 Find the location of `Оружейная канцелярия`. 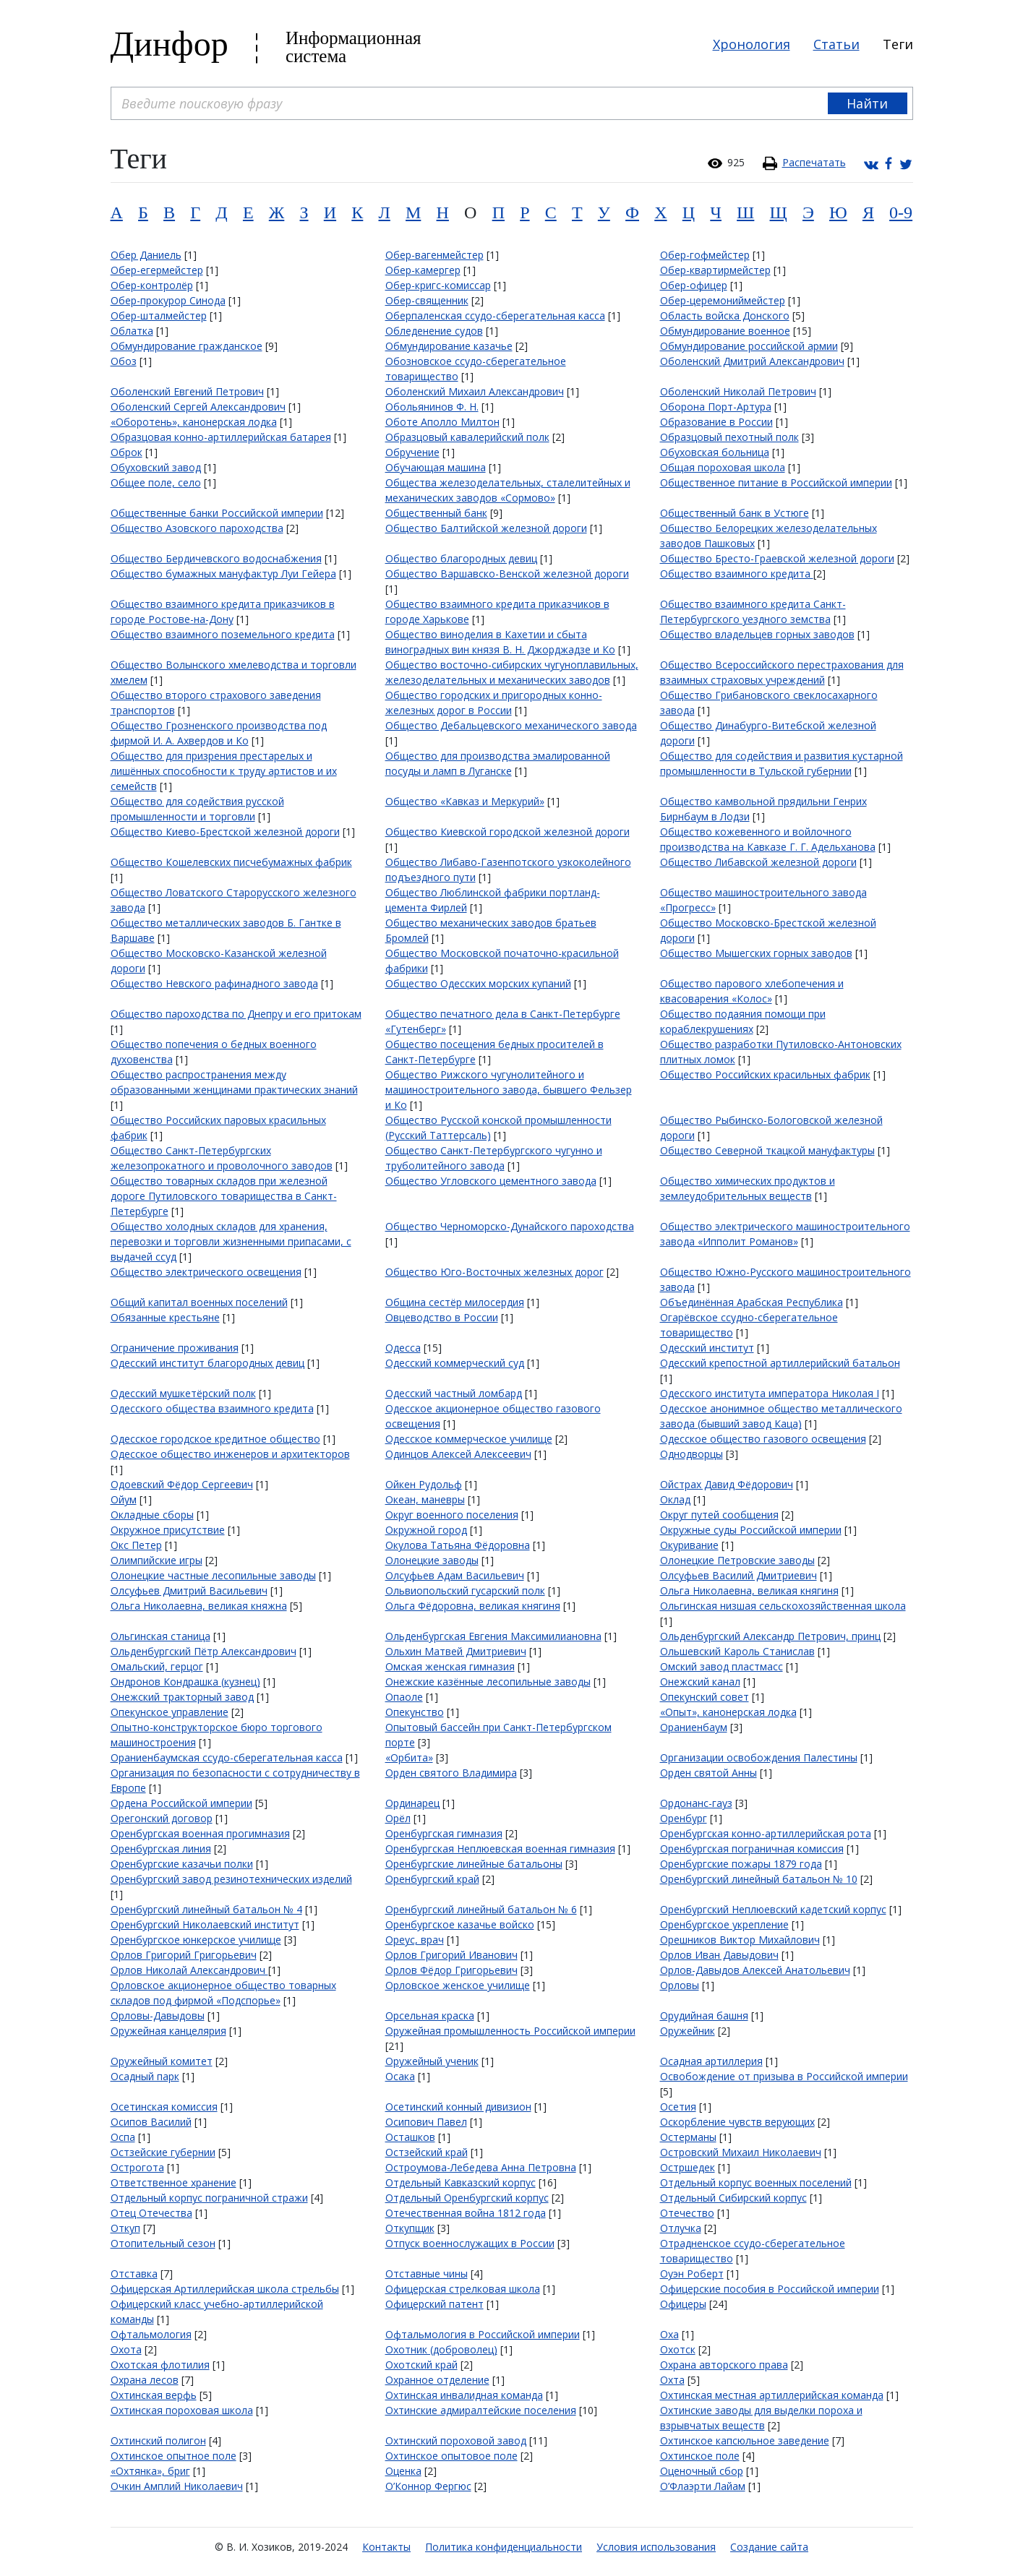

Оружейная канцелярия is located at coordinates (168, 2031).